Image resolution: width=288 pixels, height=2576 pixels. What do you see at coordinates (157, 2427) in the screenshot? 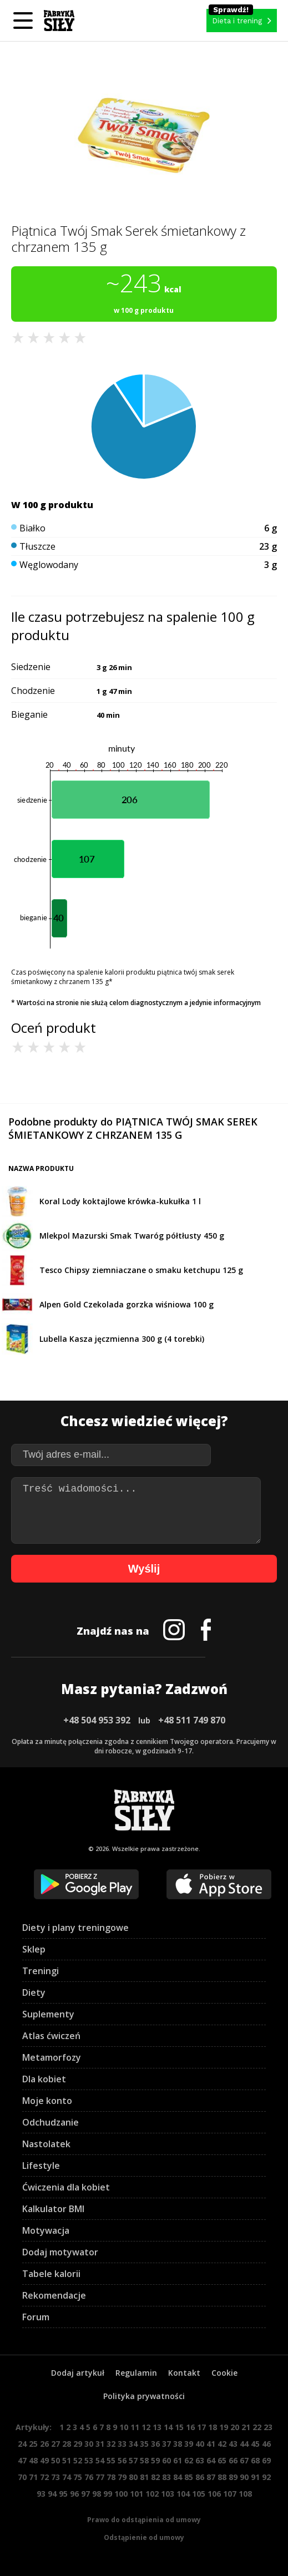
I see `13` at bounding box center [157, 2427].